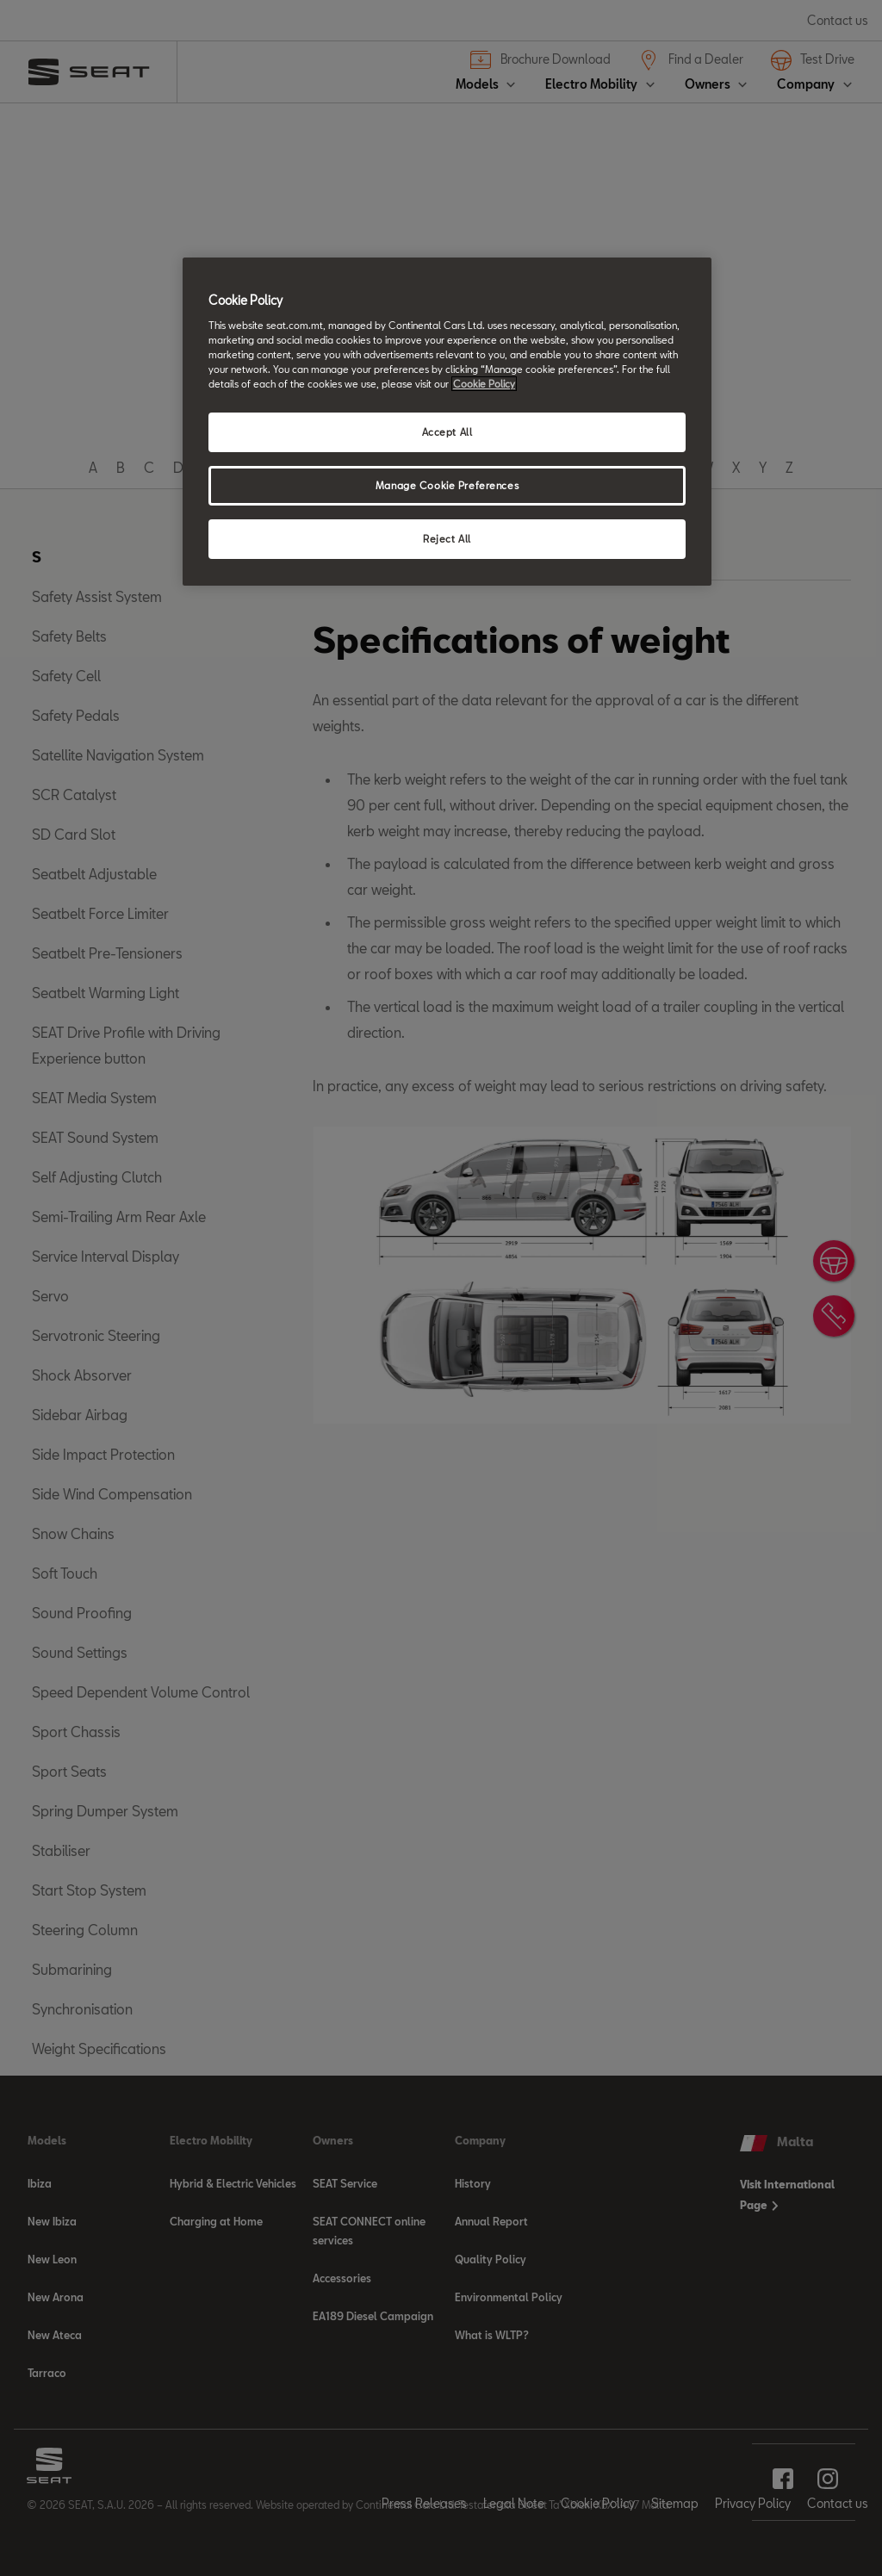 The image size is (882, 2576). I want to click on Reject All, so click(447, 538).